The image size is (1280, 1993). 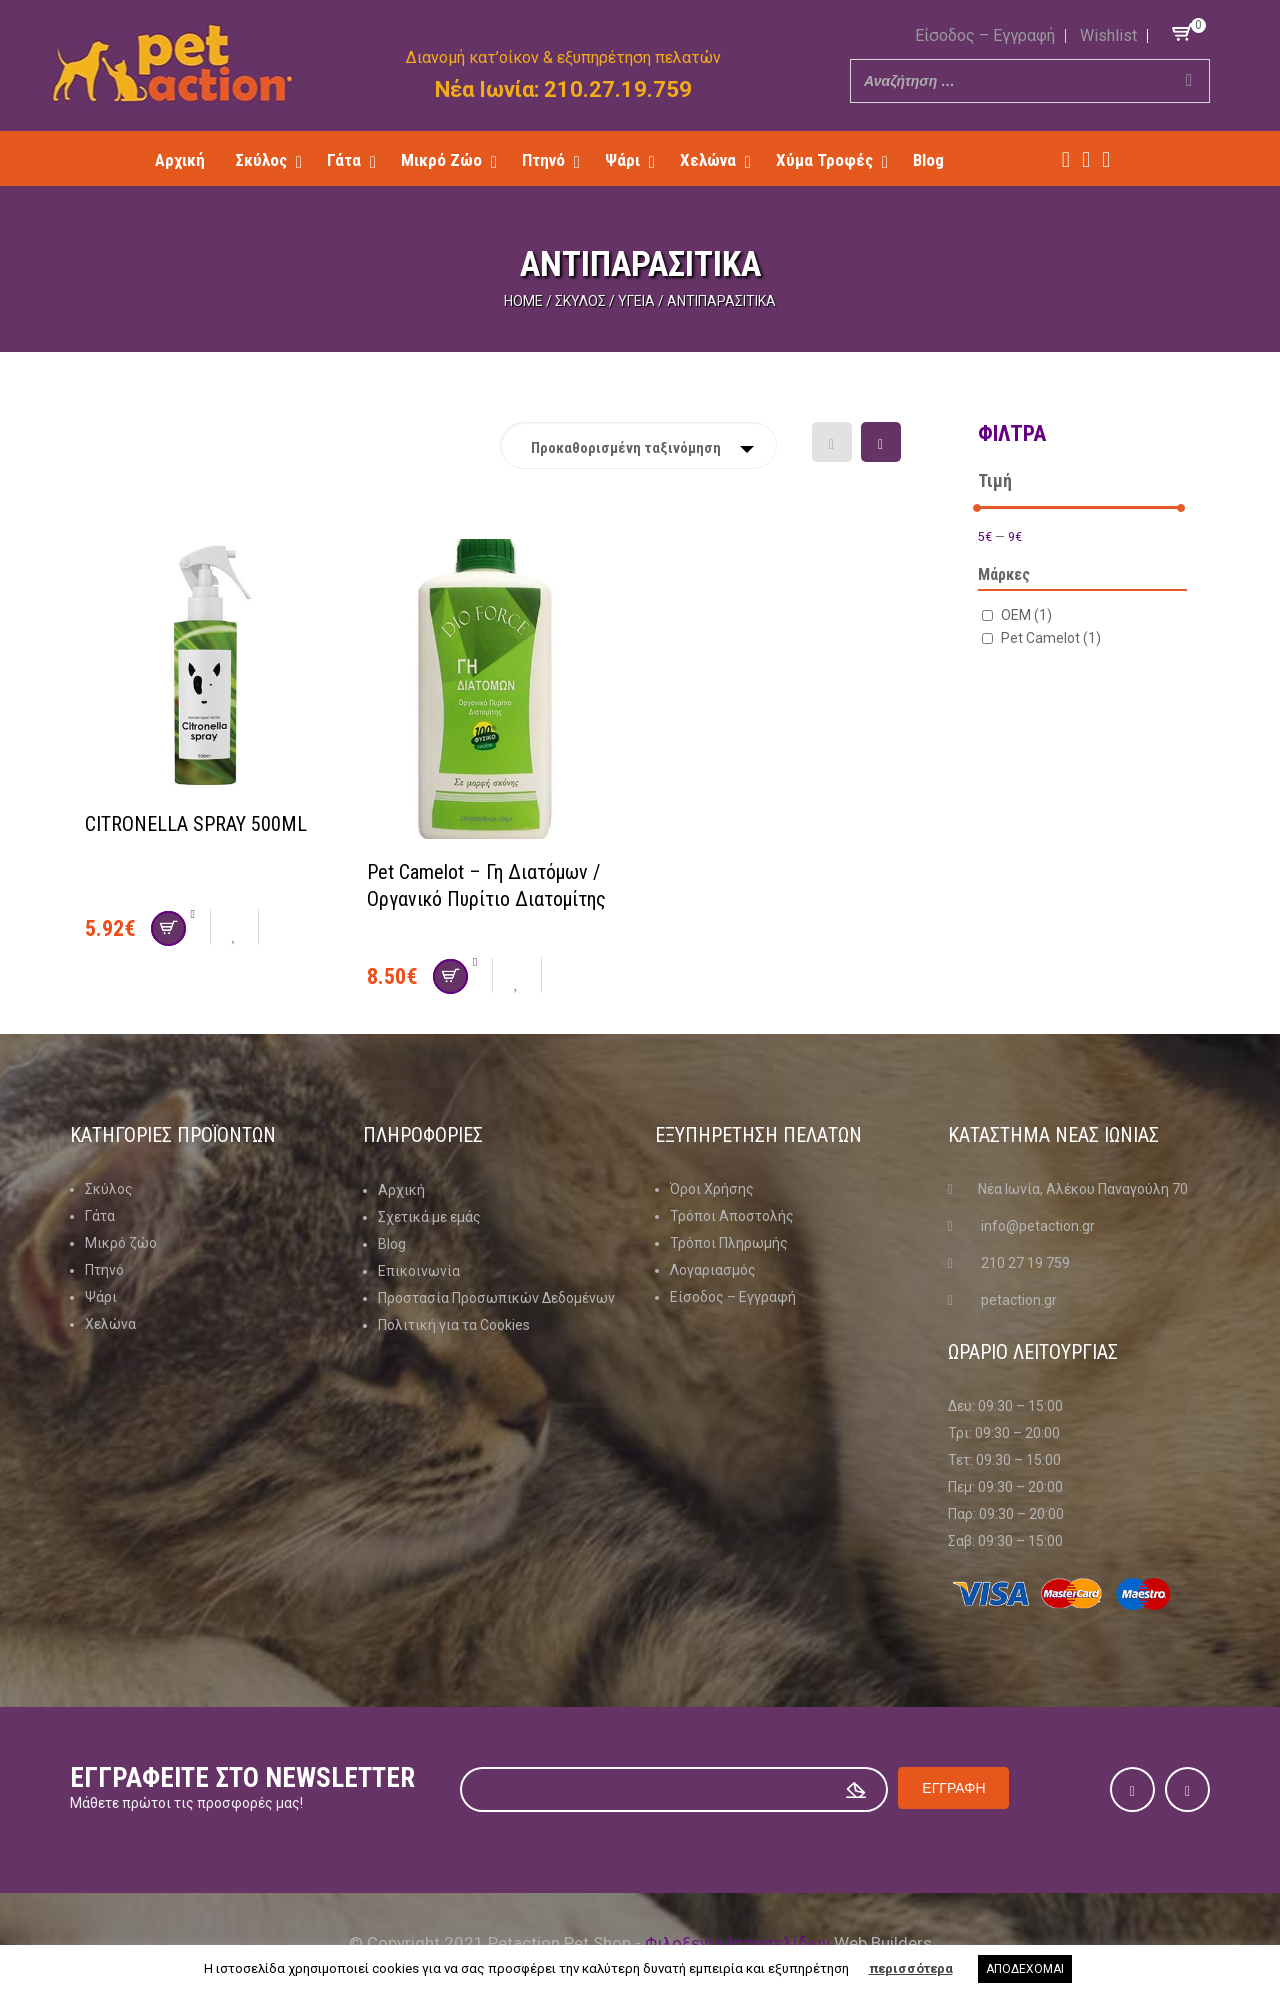 I want to click on Πολιτική για τα Cookies, so click(x=454, y=1324).